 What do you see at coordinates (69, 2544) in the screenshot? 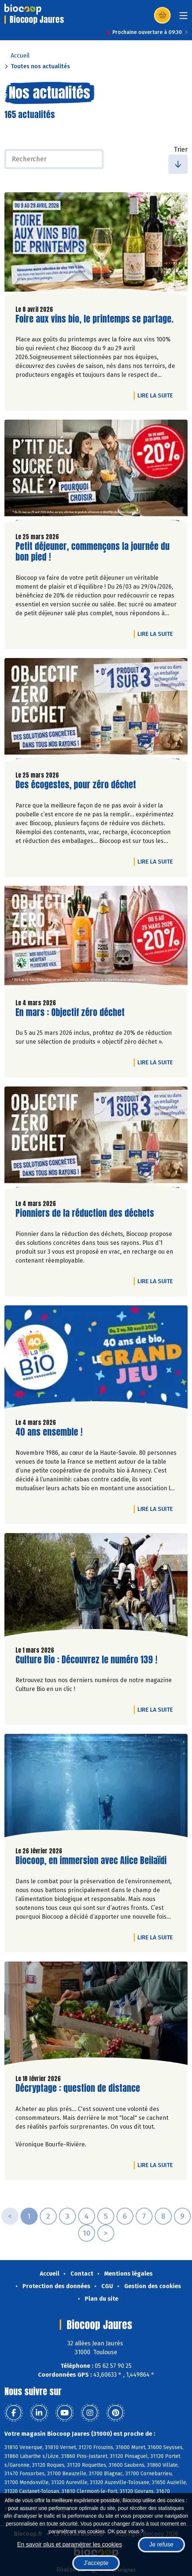
I see `En savoir plus et paramétrer les cookies` at bounding box center [69, 2544].